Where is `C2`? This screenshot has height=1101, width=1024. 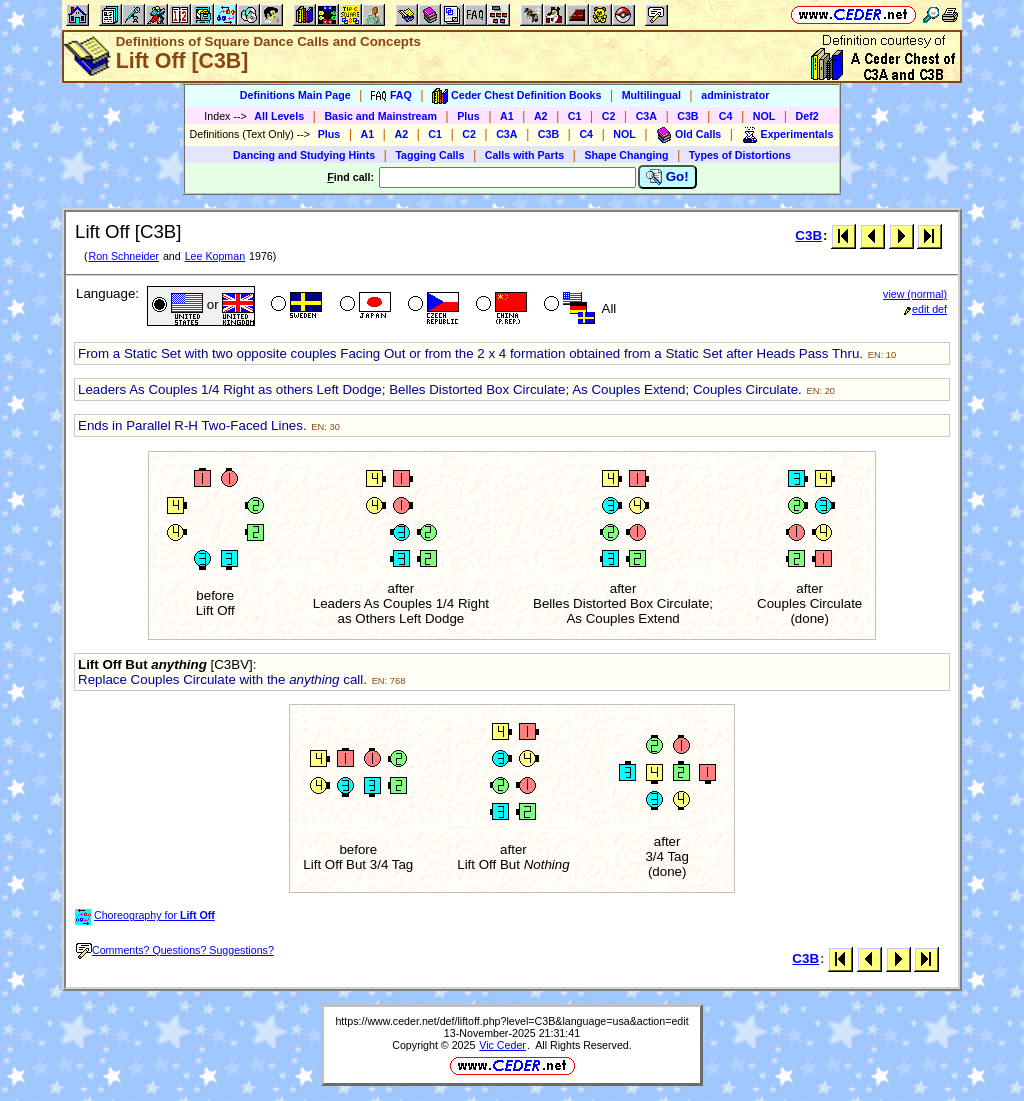
C2 is located at coordinates (609, 116).